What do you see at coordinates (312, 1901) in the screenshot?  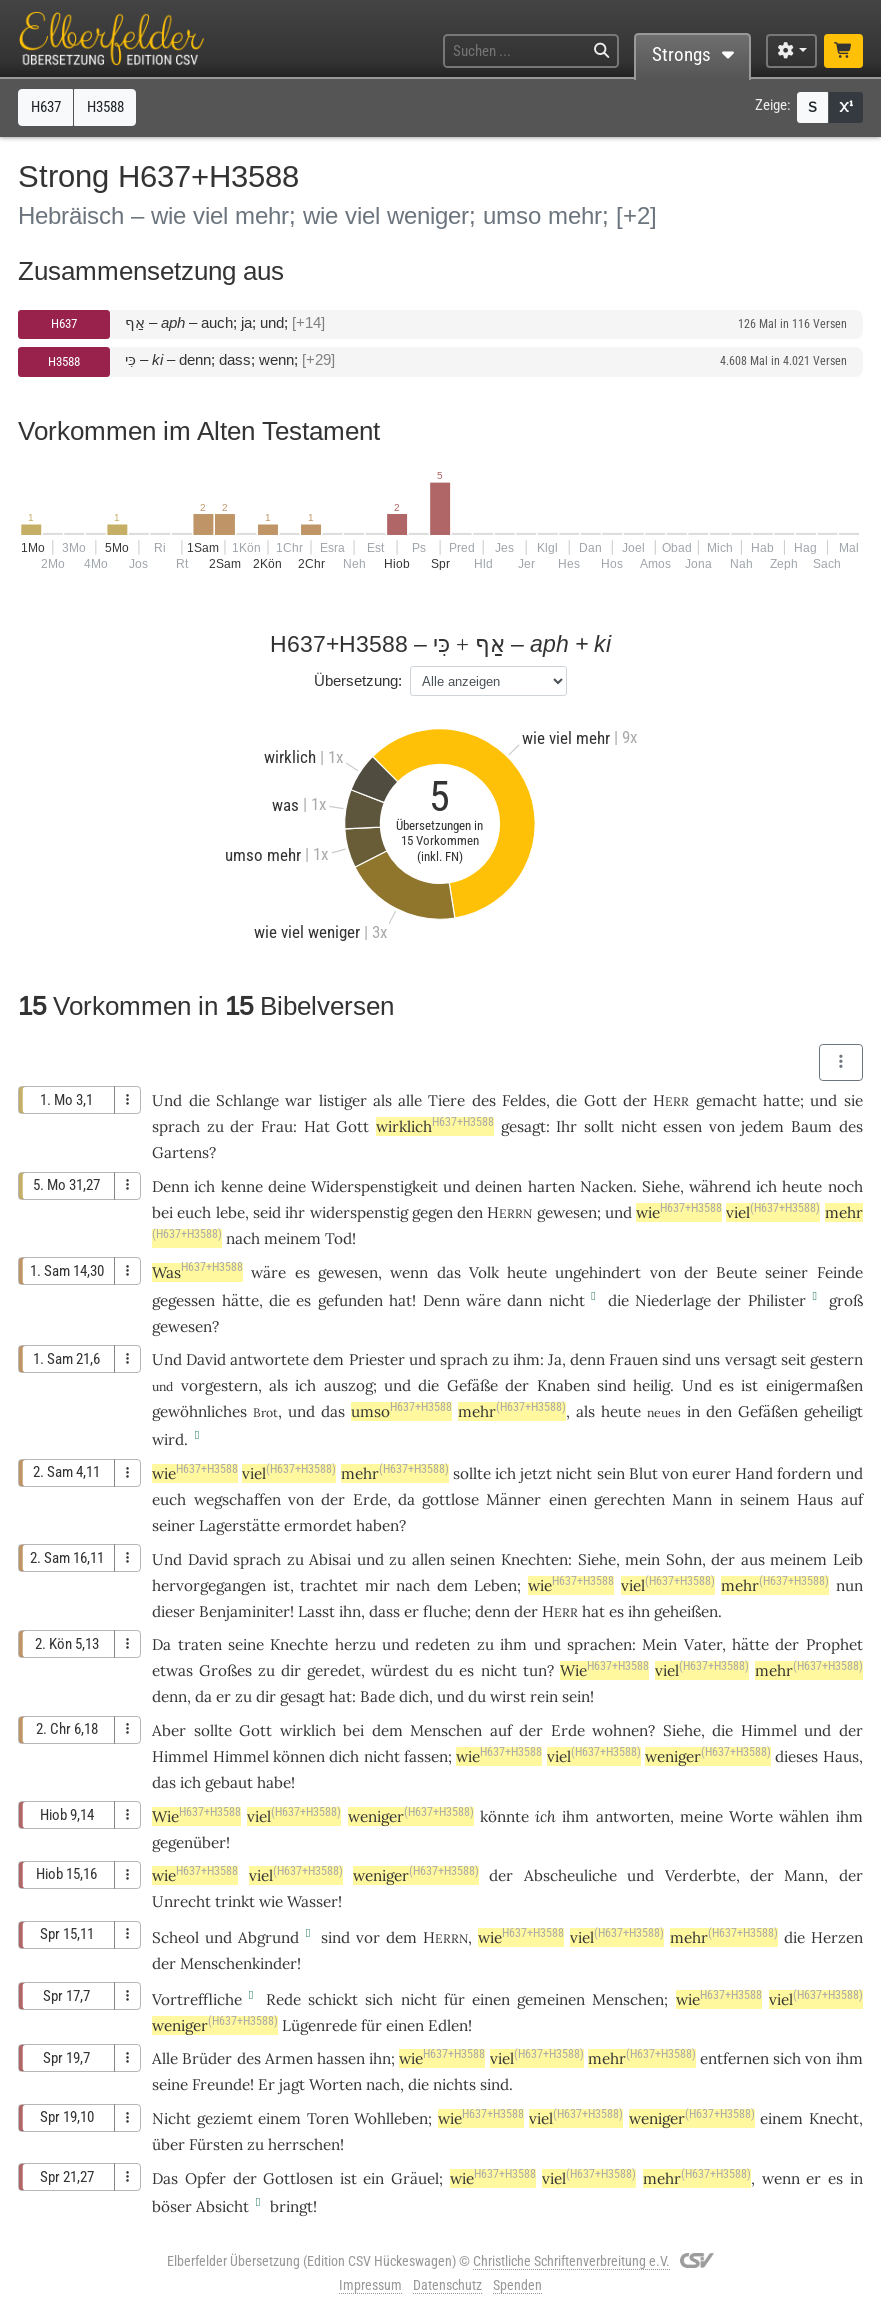 I see `Wasser` at bounding box center [312, 1901].